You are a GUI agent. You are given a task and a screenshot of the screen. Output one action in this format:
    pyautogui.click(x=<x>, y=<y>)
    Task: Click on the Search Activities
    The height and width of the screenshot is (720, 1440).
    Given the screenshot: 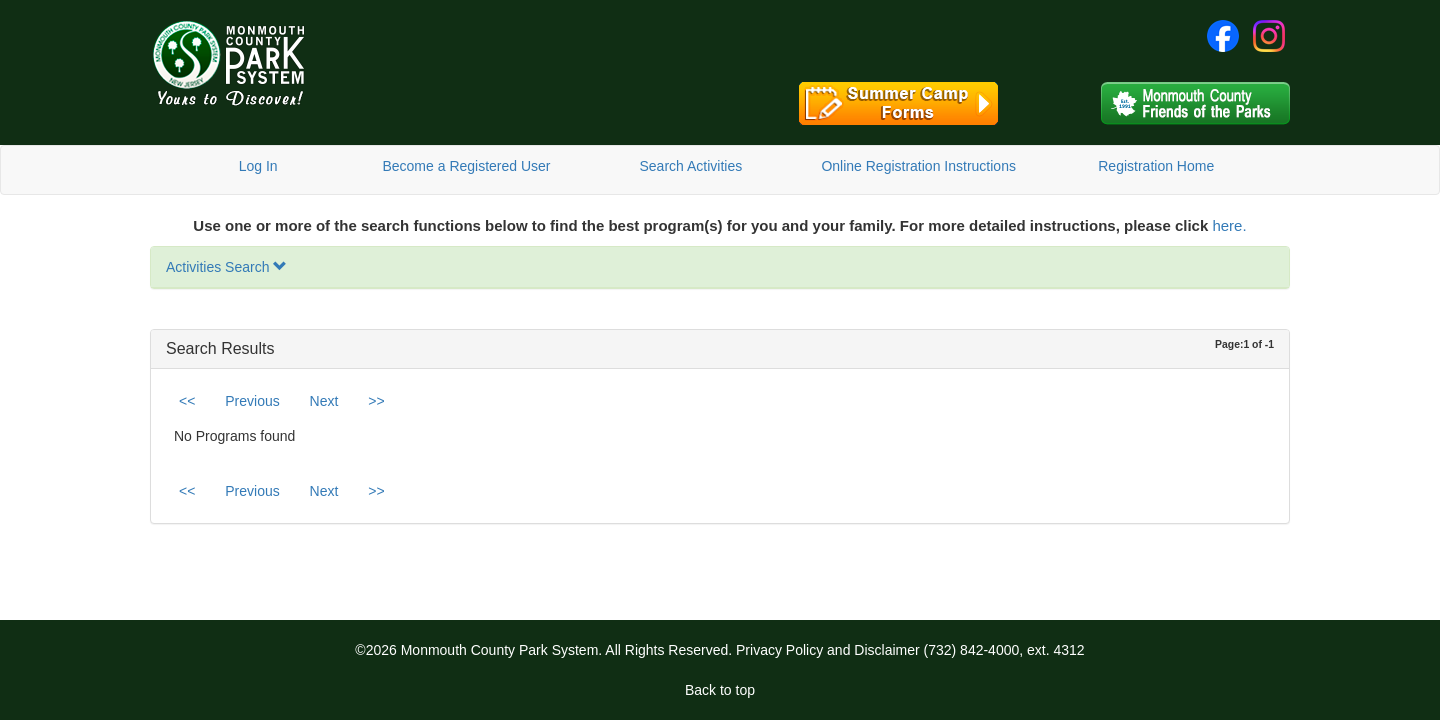 What is the action you would take?
    pyautogui.click(x=690, y=166)
    